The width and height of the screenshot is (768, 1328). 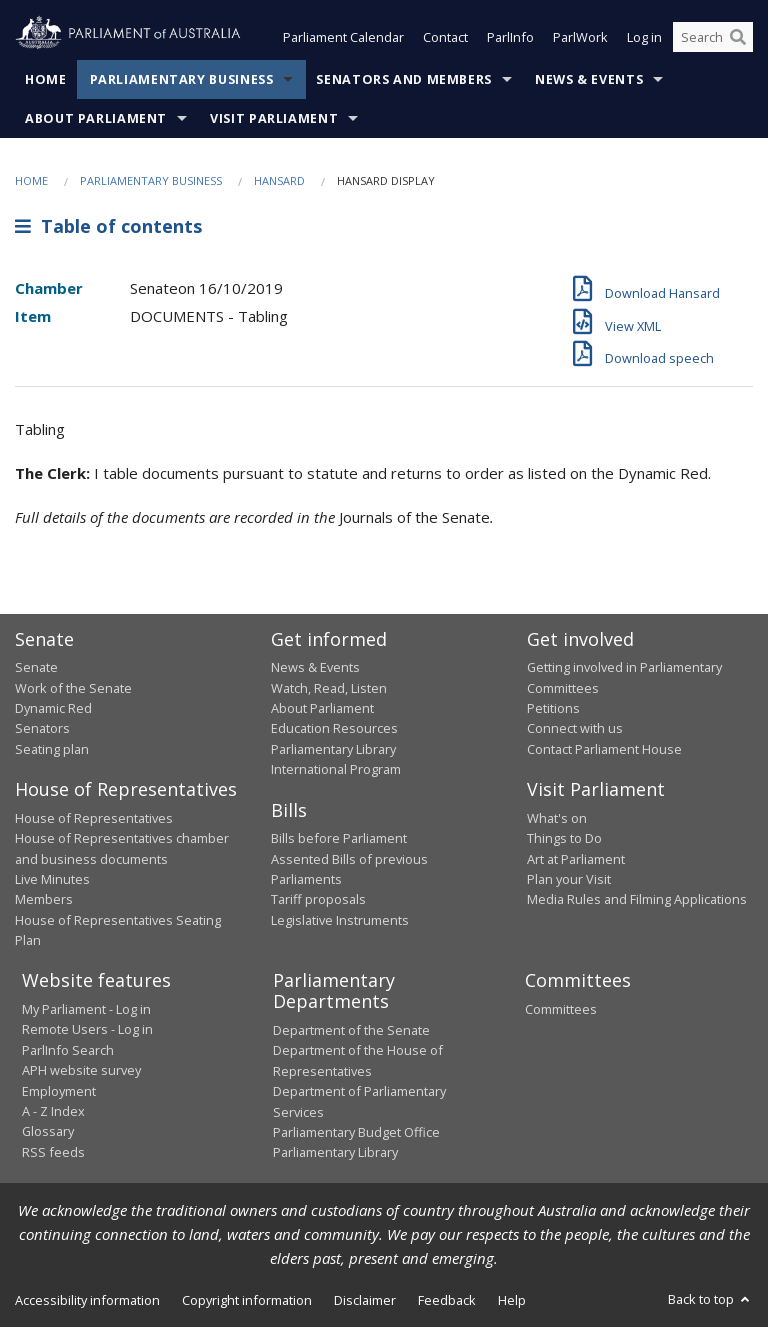 I want to click on Plan your Visit, so click(x=569, y=879).